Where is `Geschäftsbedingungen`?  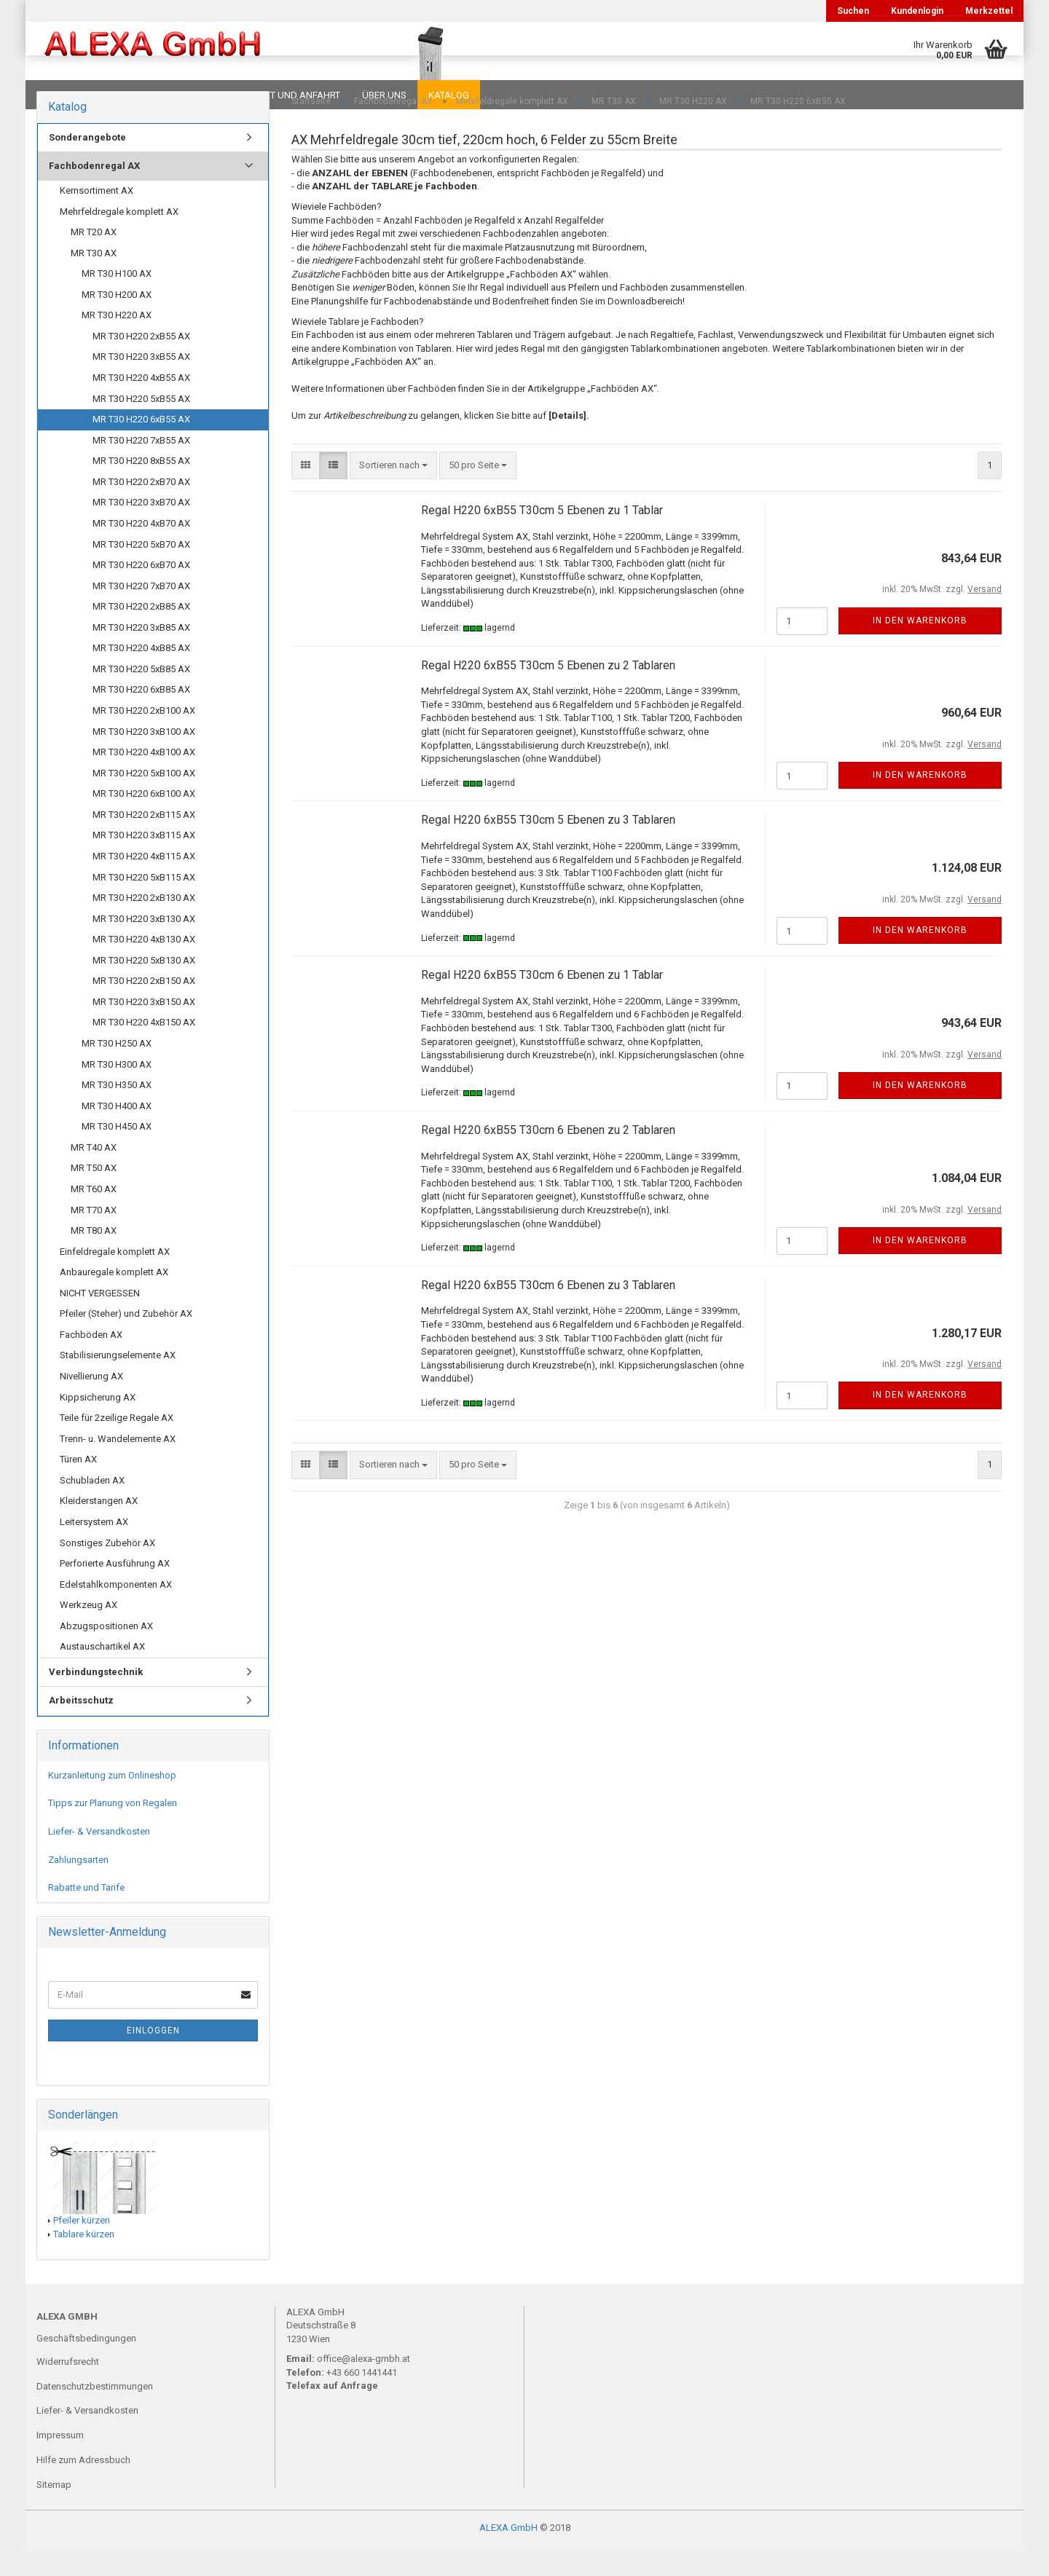
Geschäftsbedingungen is located at coordinates (86, 2367).